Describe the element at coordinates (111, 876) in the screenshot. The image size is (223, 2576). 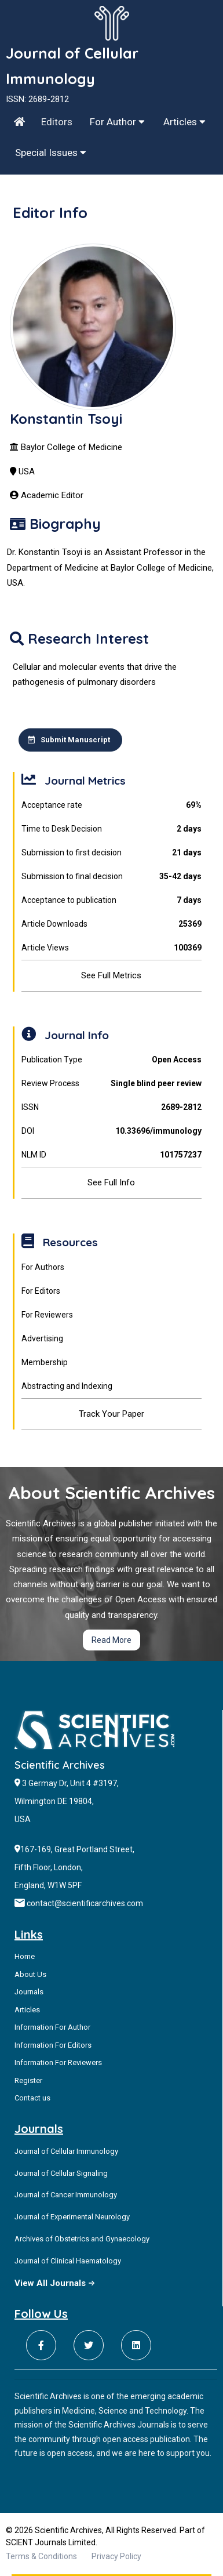
I see `Submission to final decision` at that location.